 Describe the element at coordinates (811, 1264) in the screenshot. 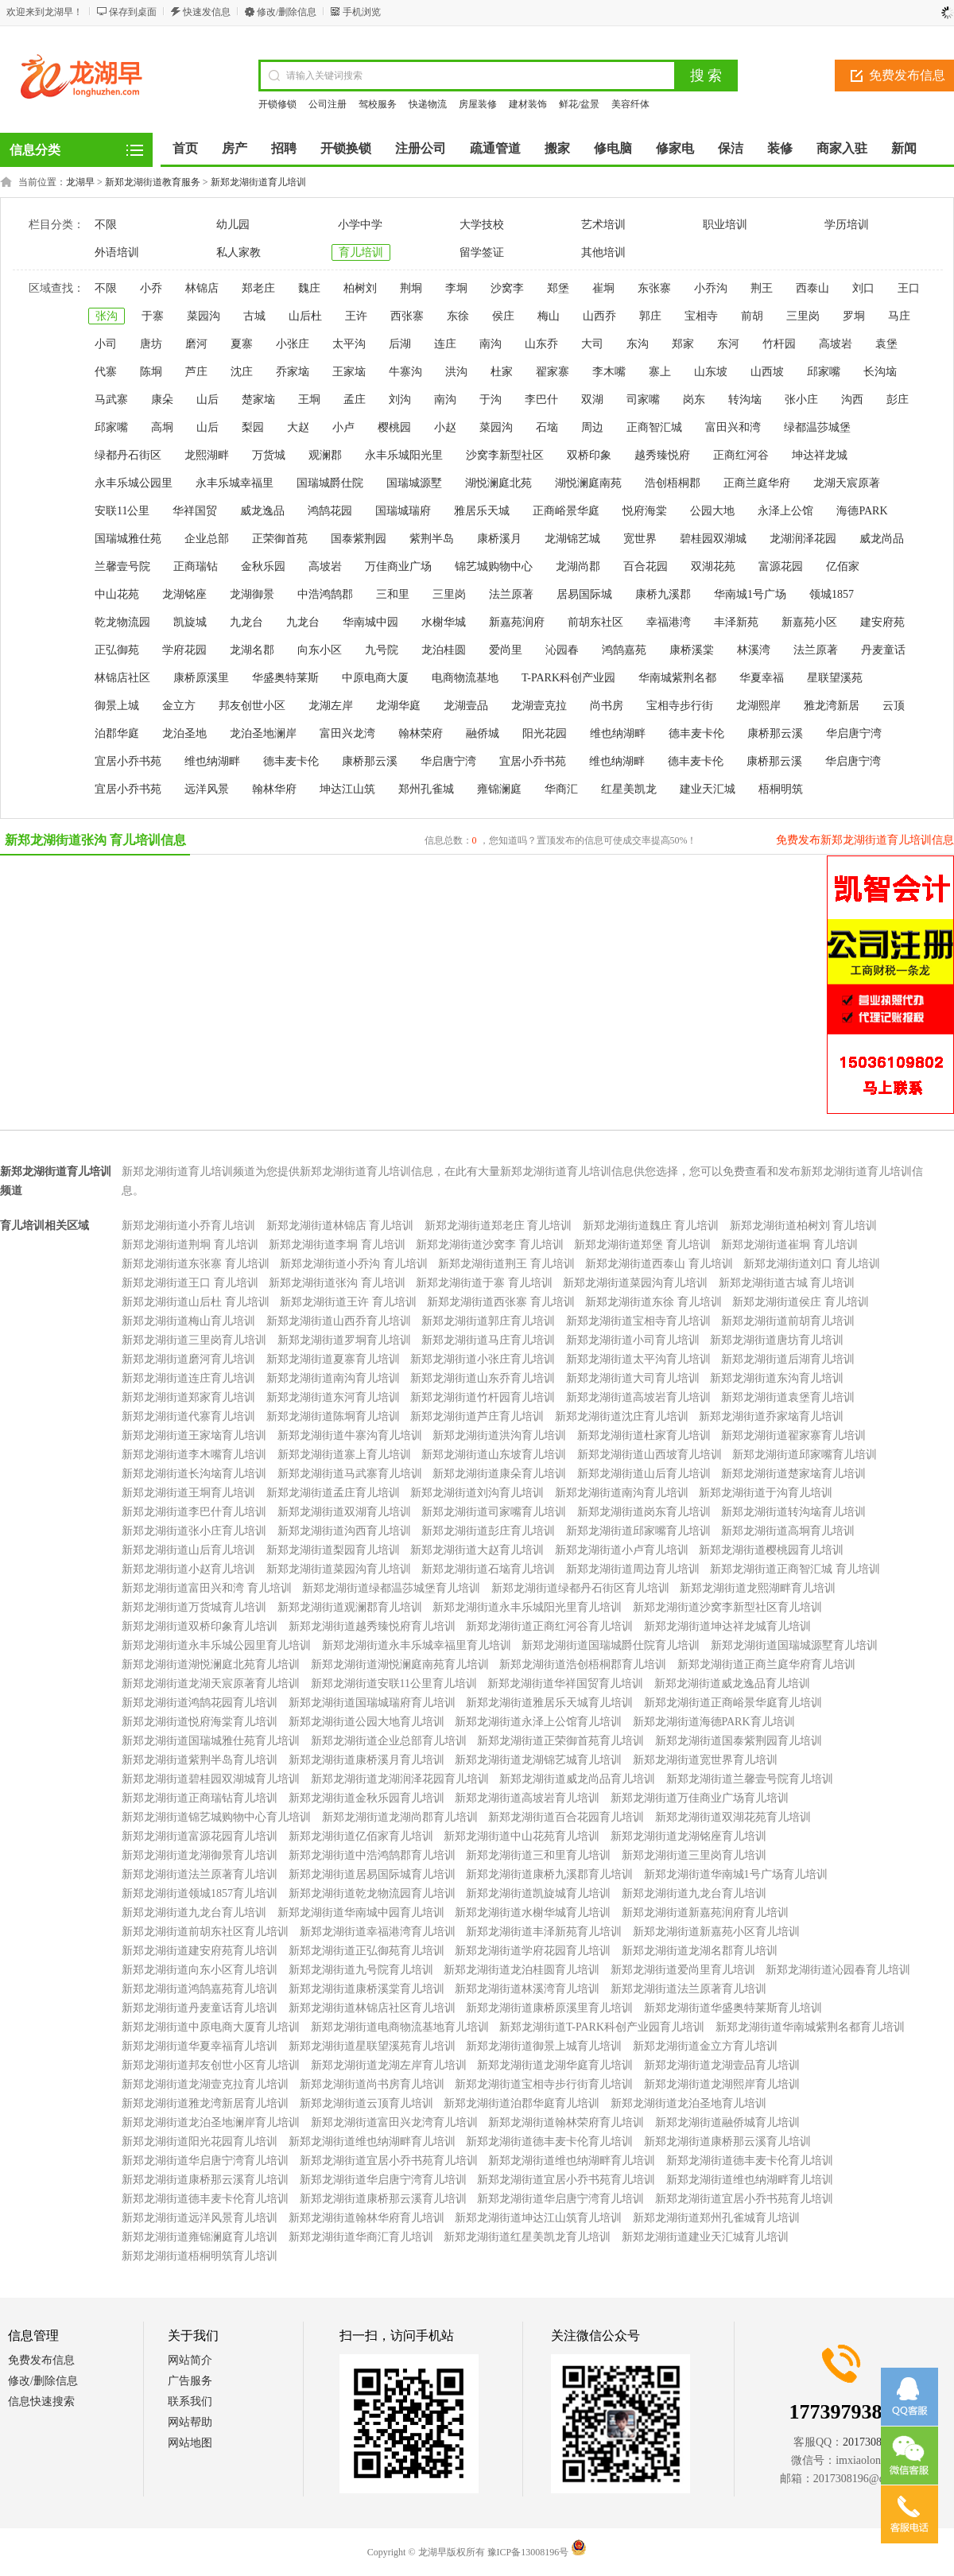

I see `新郑龙湖街道刘口 育儿培训` at that location.